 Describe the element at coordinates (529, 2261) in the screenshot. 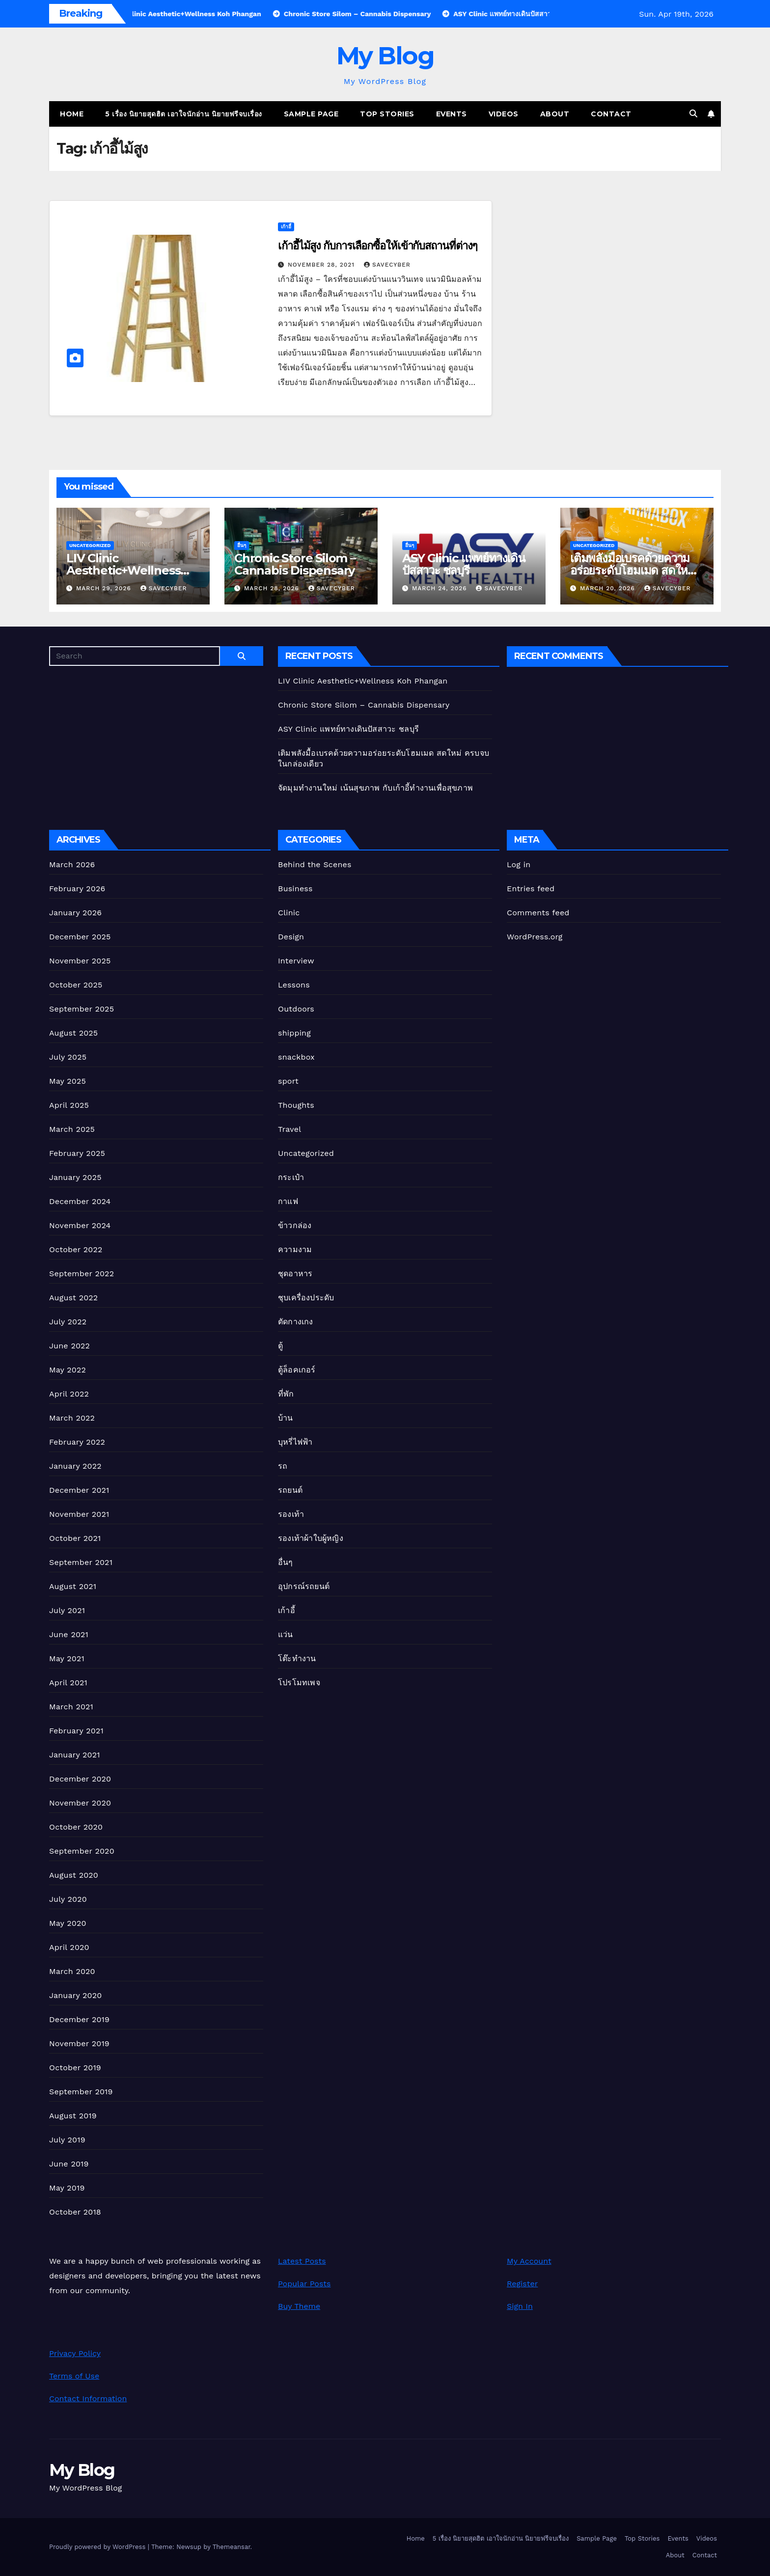

I see `My Account` at that location.